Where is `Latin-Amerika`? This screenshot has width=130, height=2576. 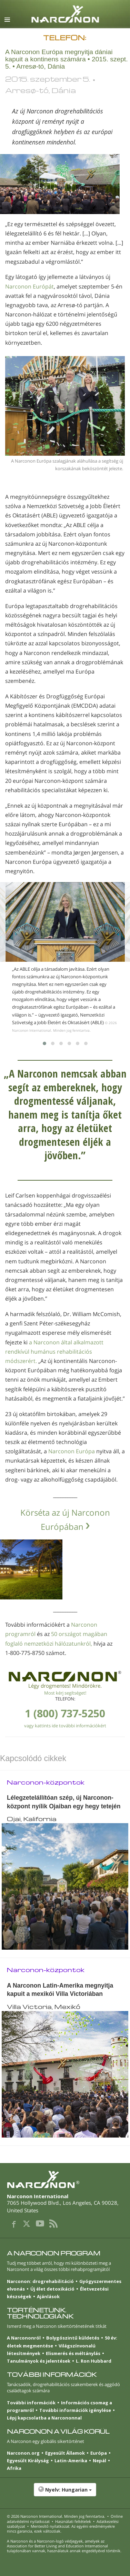 Latin-Amerika is located at coordinates (70, 2460).